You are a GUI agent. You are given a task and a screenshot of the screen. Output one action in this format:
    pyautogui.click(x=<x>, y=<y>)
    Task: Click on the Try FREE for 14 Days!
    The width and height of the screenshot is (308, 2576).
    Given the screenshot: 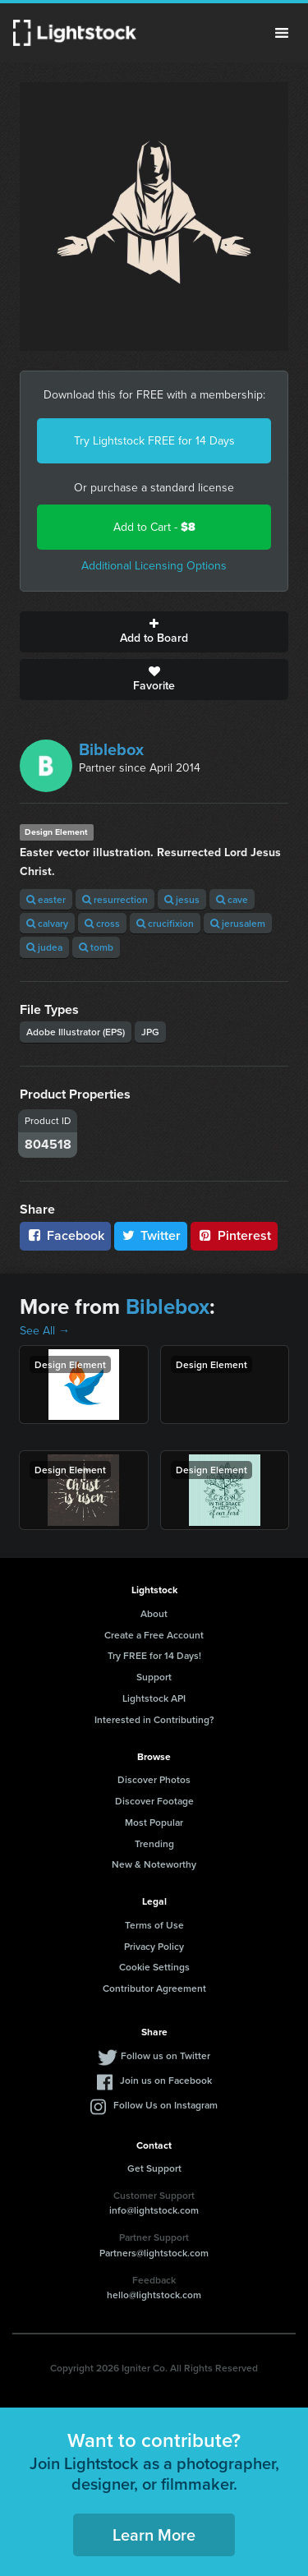 What is the action you would take?
    pyautogui.click(x=154, y=1655)
    